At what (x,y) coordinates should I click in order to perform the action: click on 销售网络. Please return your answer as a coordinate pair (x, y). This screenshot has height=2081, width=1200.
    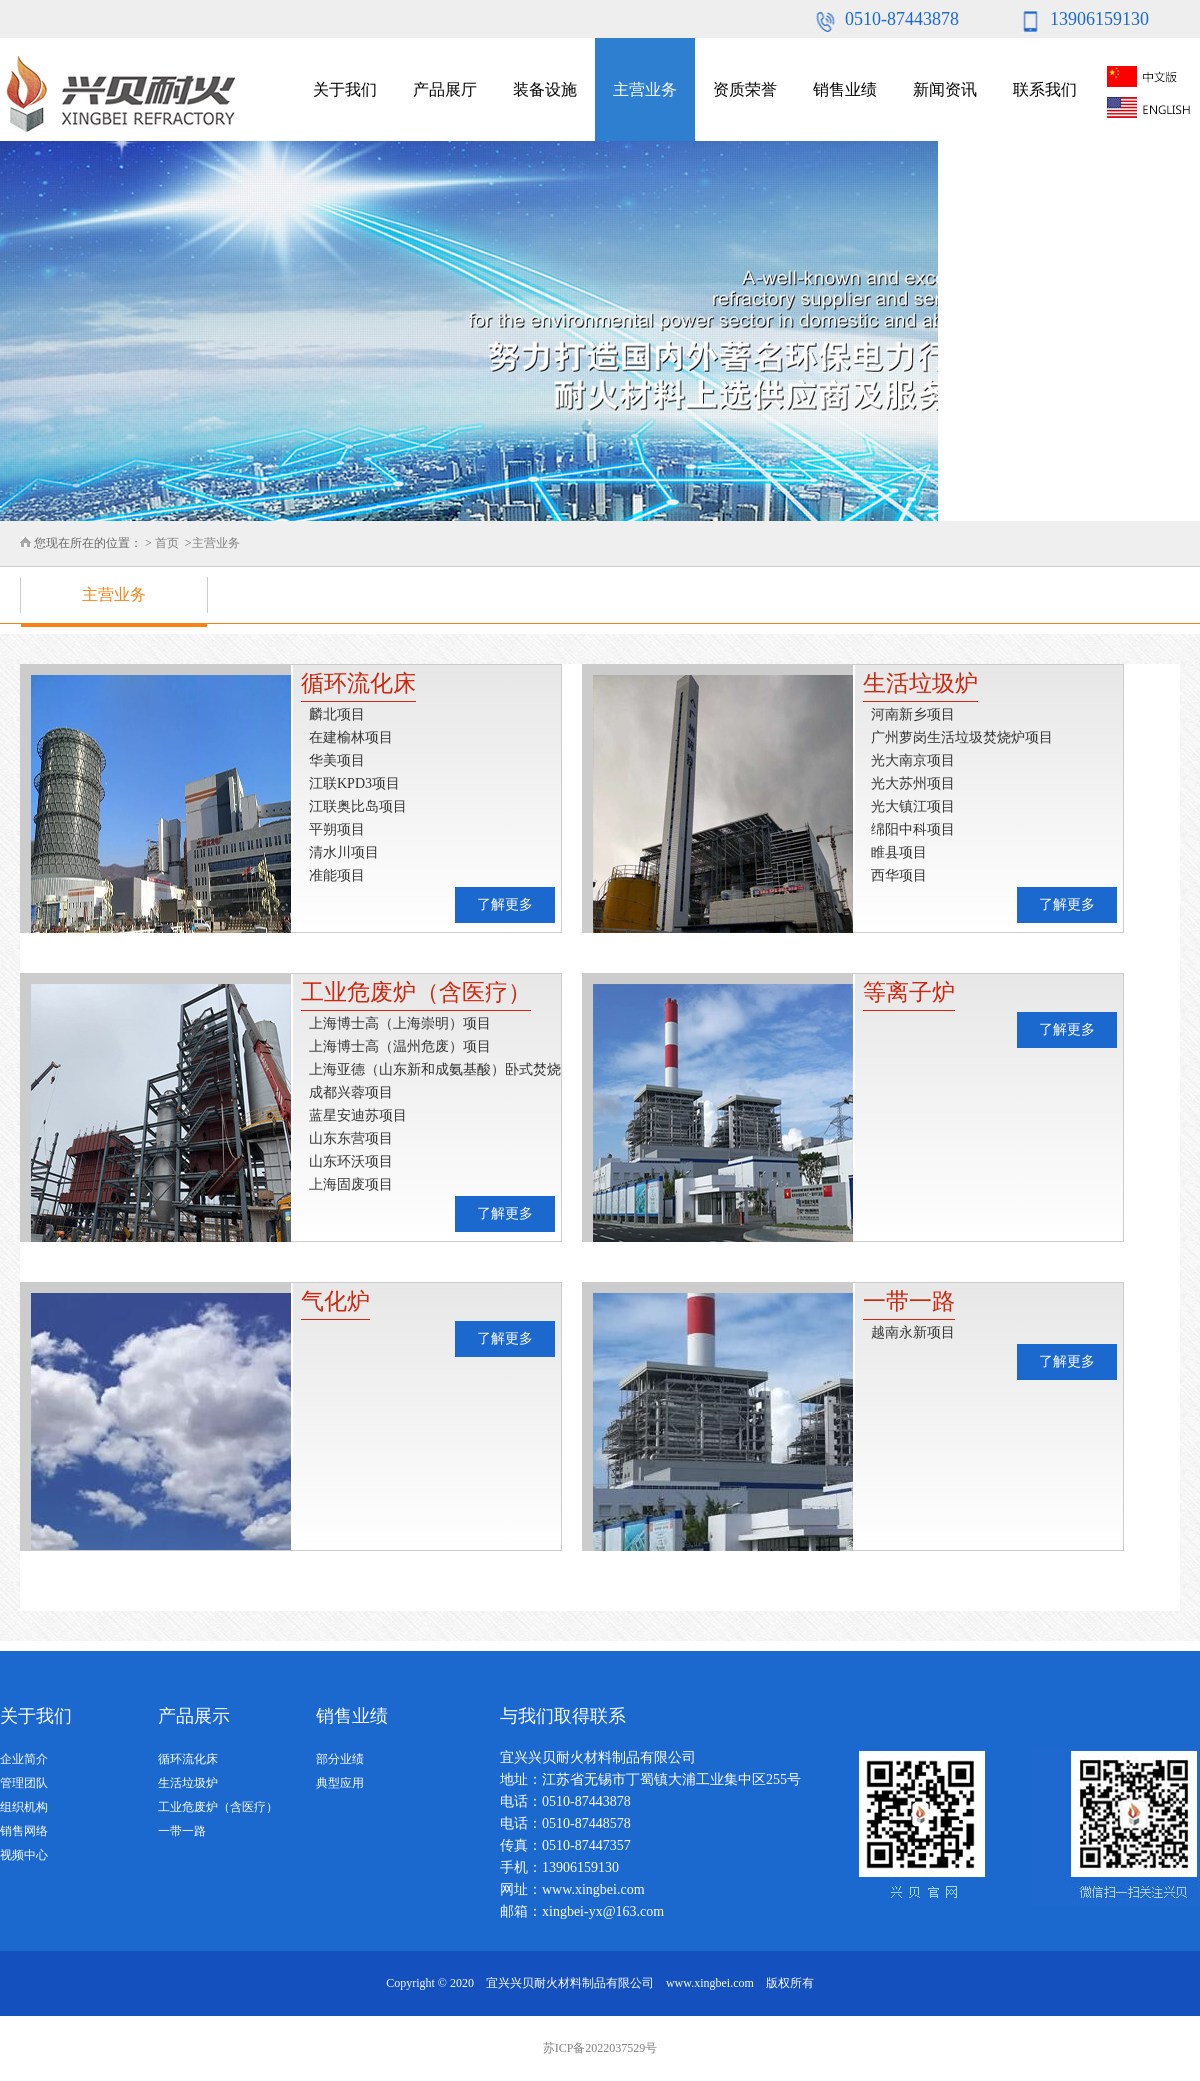
    Looking at the image, I should click on (24, 1831).